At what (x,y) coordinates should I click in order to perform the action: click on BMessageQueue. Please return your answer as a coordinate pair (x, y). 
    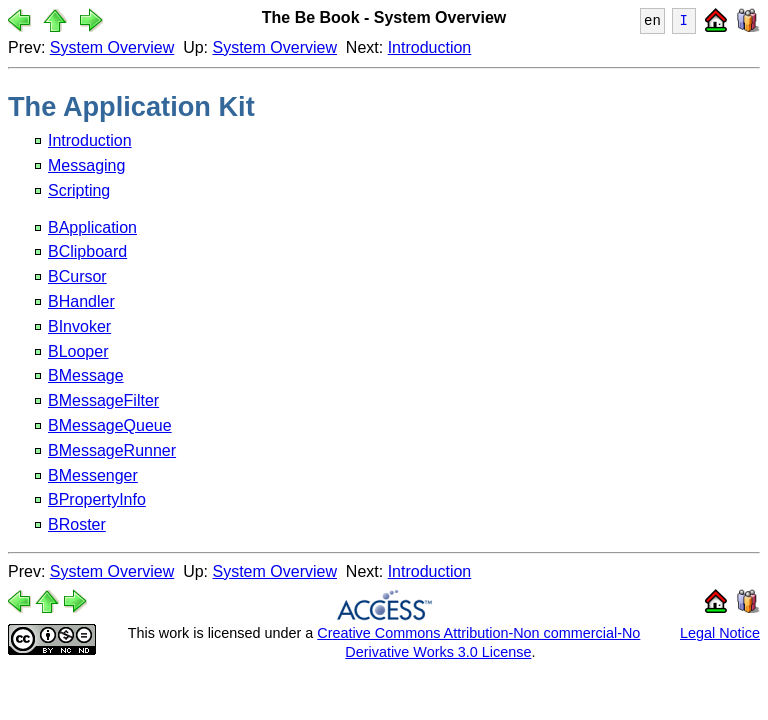
    Looking at the image, I should click on (110, 425).